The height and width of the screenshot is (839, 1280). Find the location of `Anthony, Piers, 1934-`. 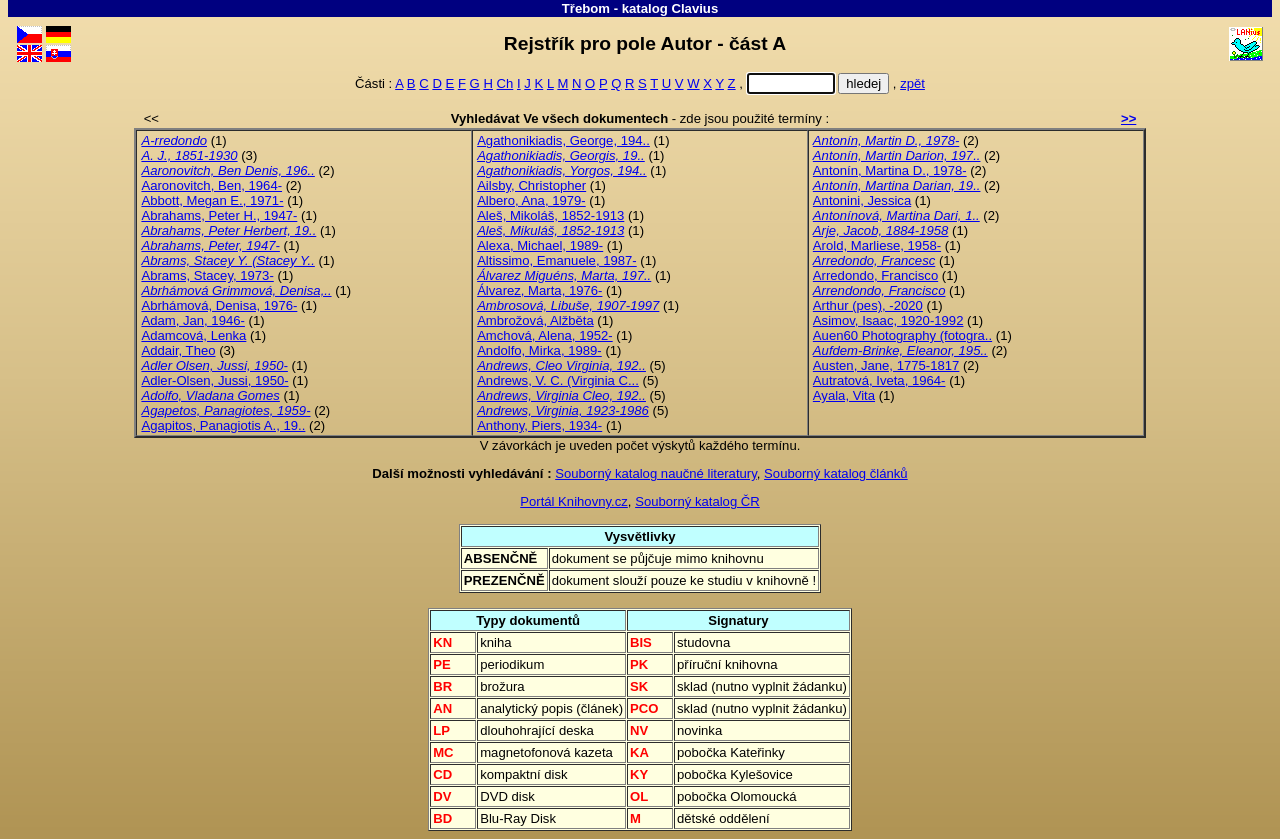

Anthony, Piers, 1934- is located at coordinates (539, 425).